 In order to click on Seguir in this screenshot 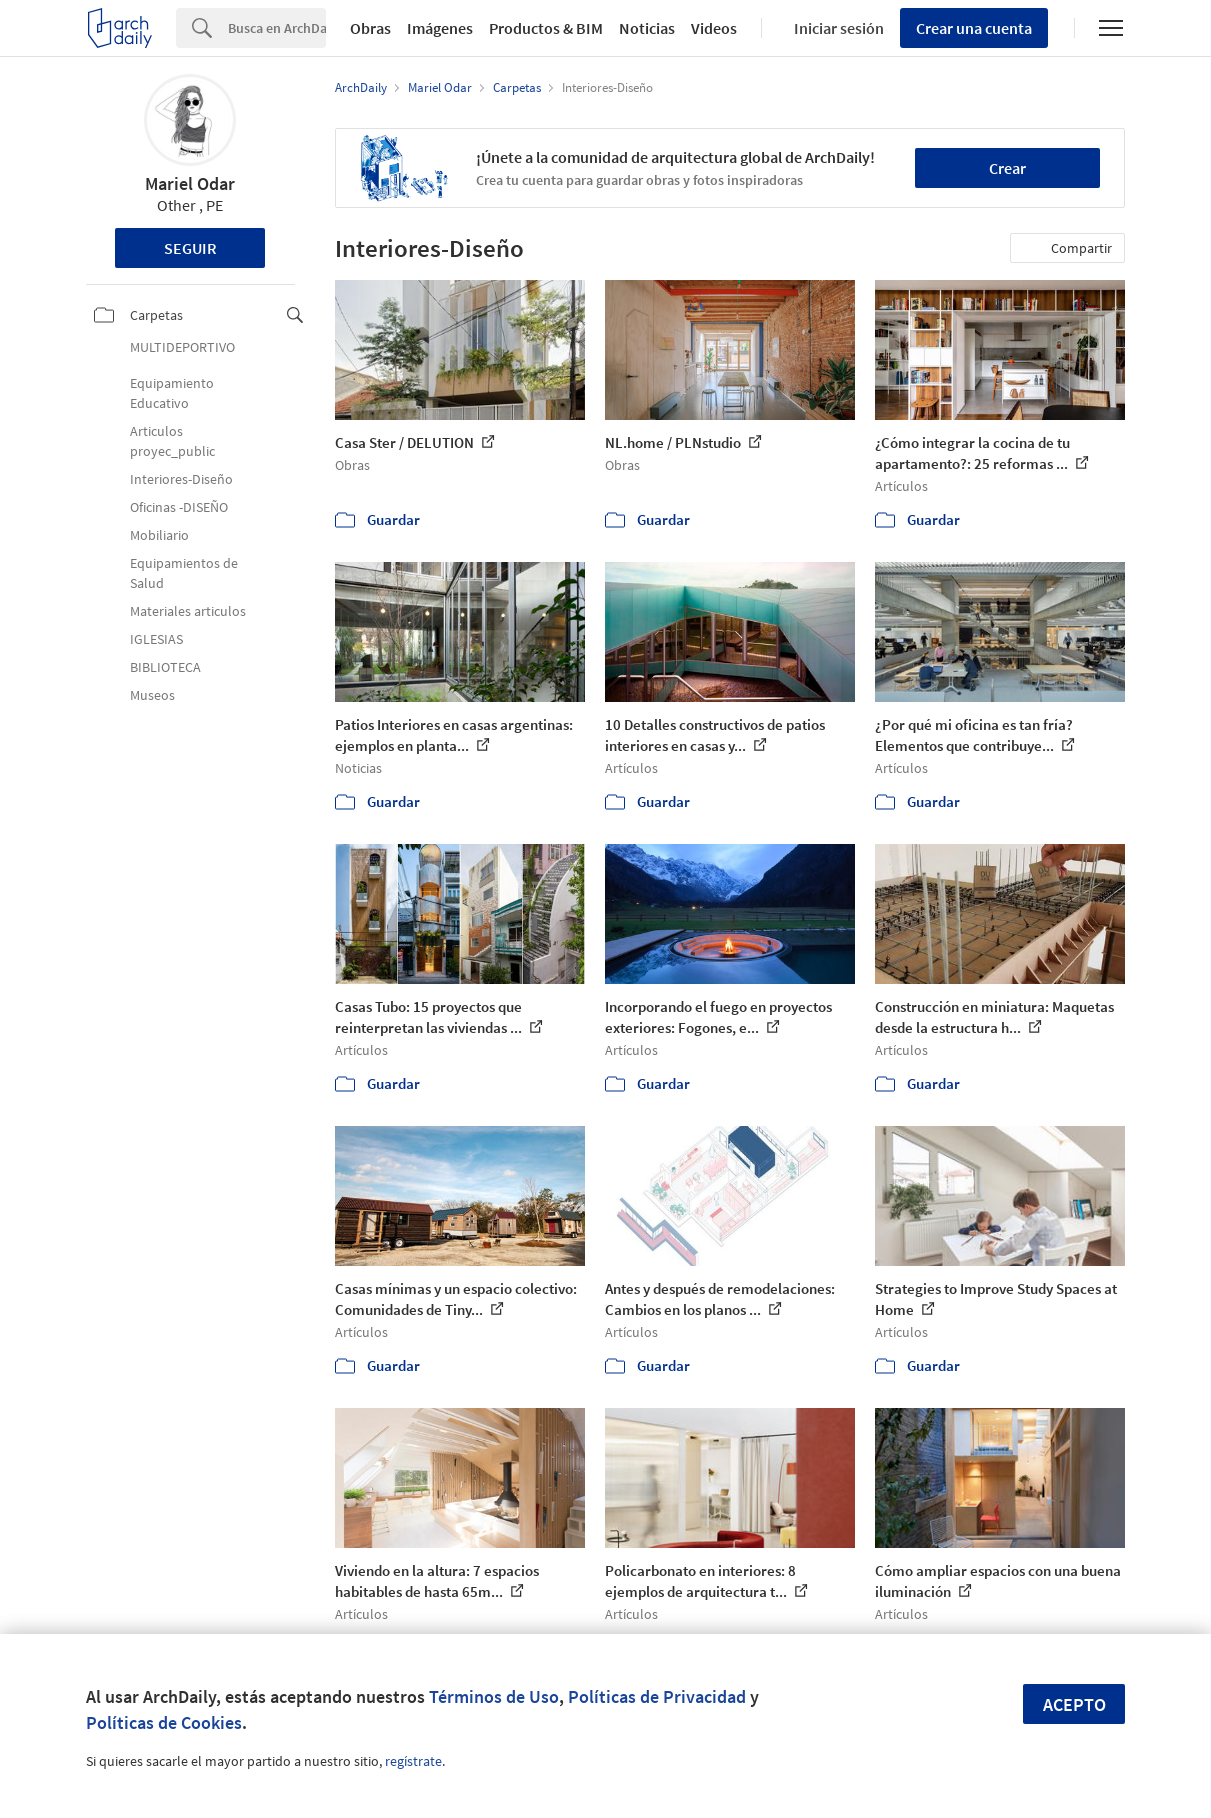, I will do `click(190, 248)`.